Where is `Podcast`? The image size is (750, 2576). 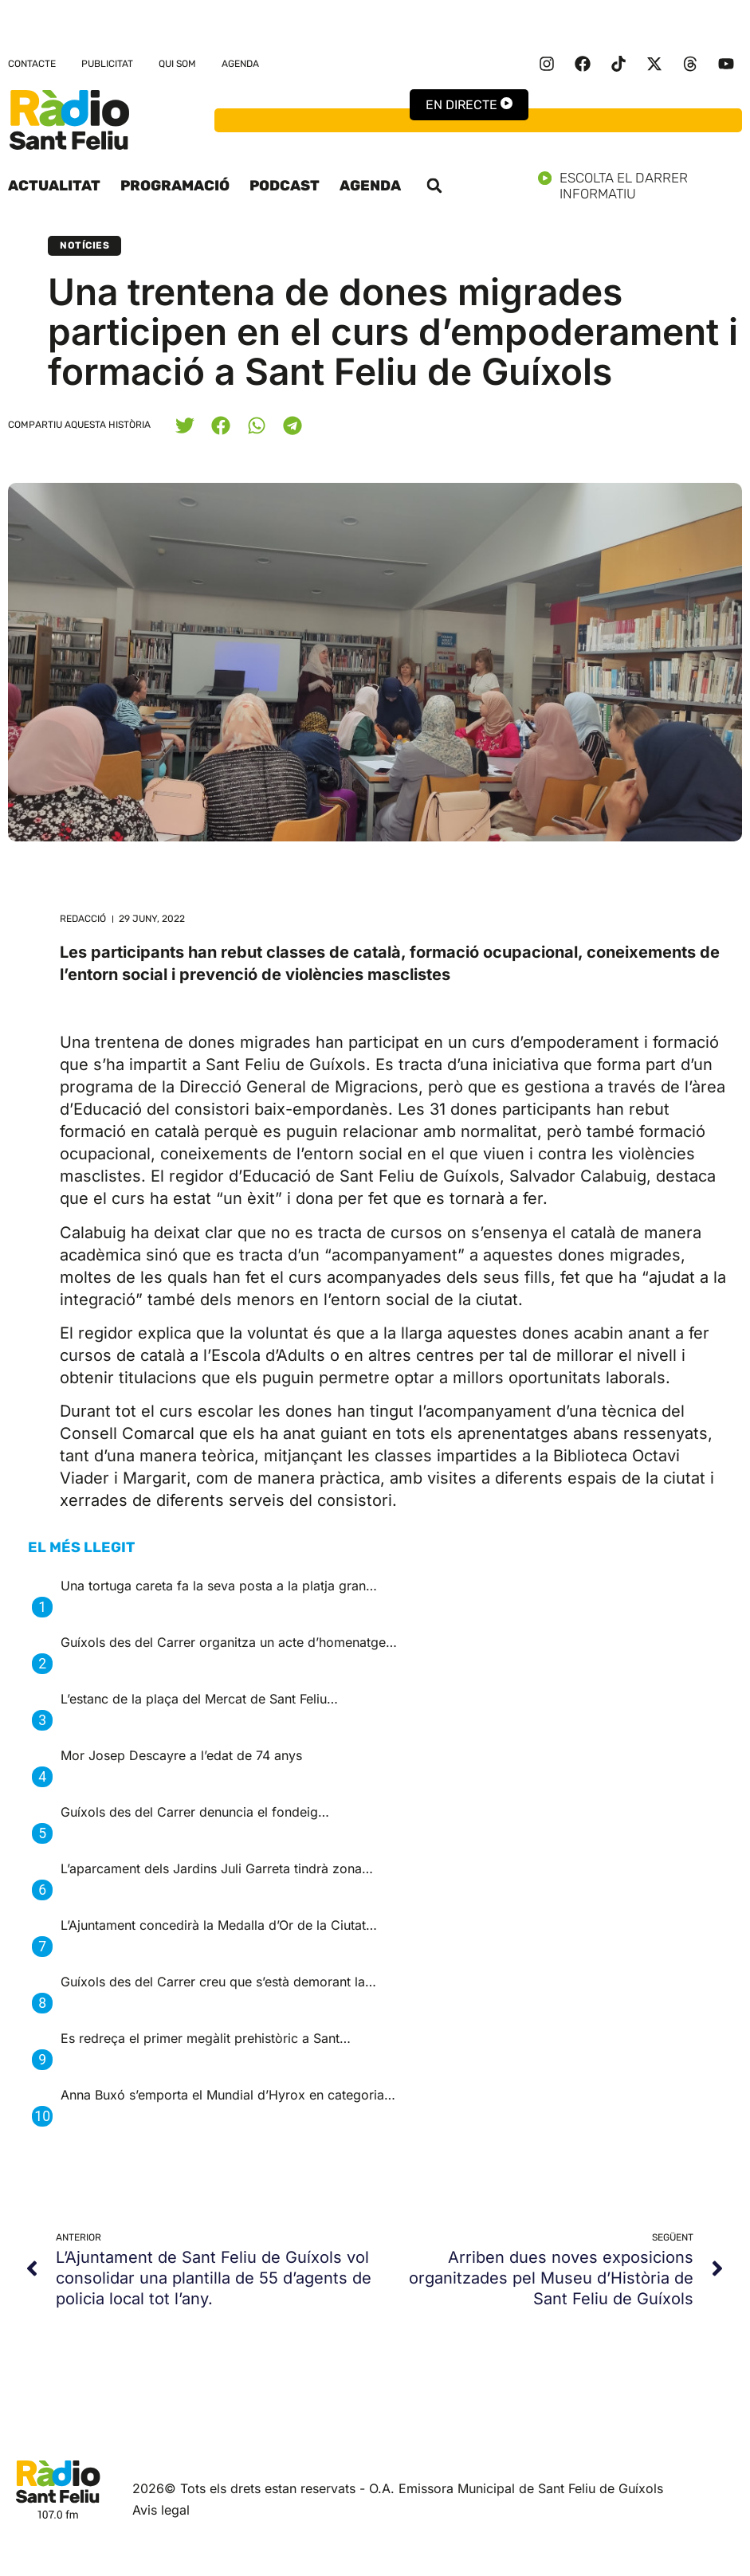
Podcast is located at coordinates (284, 185).